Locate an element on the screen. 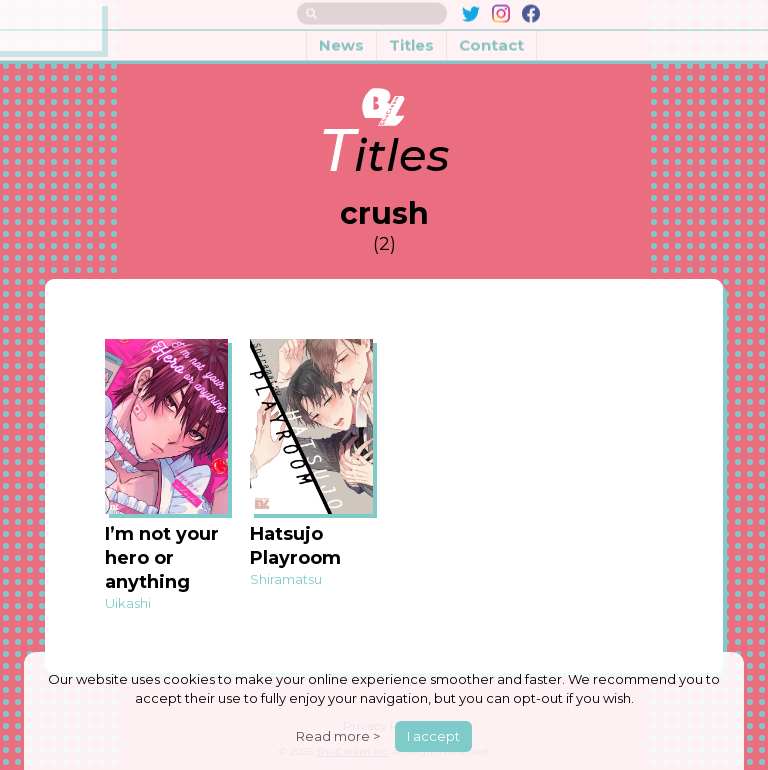 Image resolution: width=768 pixels, height=770 pixels. News is located at coordinates (341, 38).